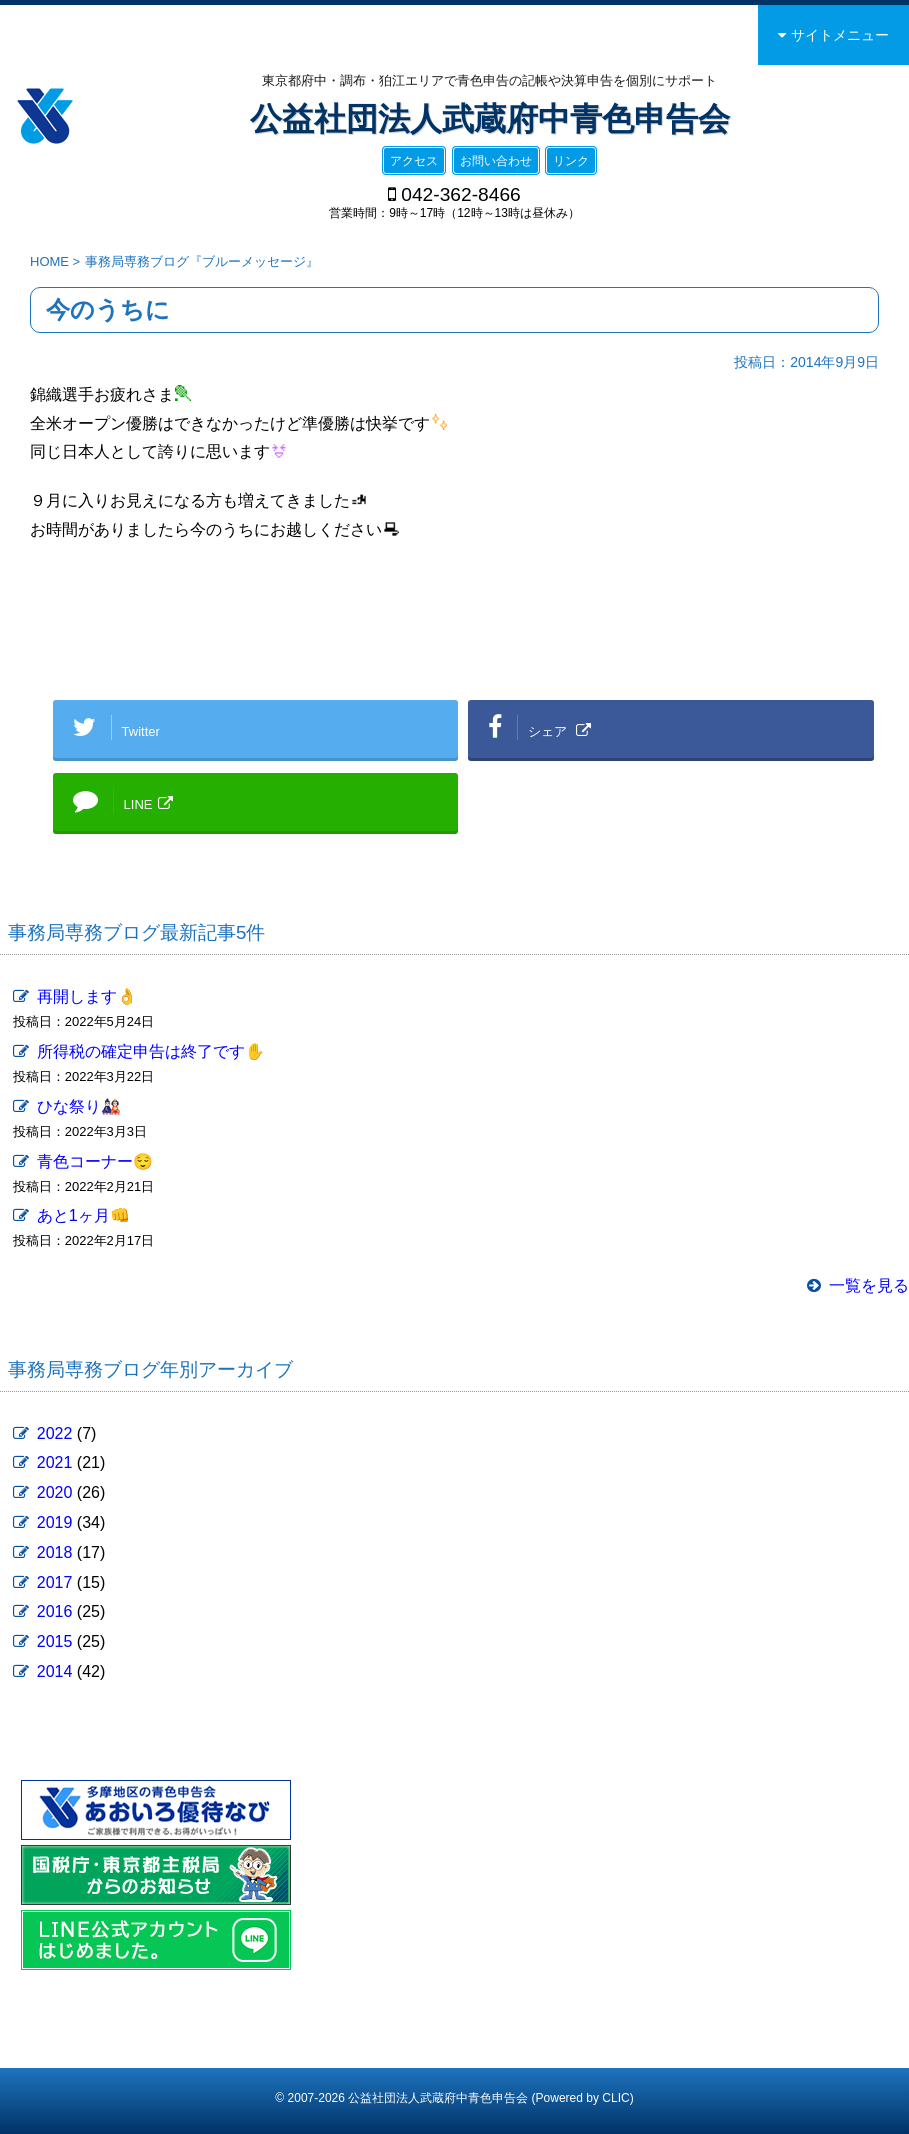  I want to click on お問い合わせ, so click(496, 161).